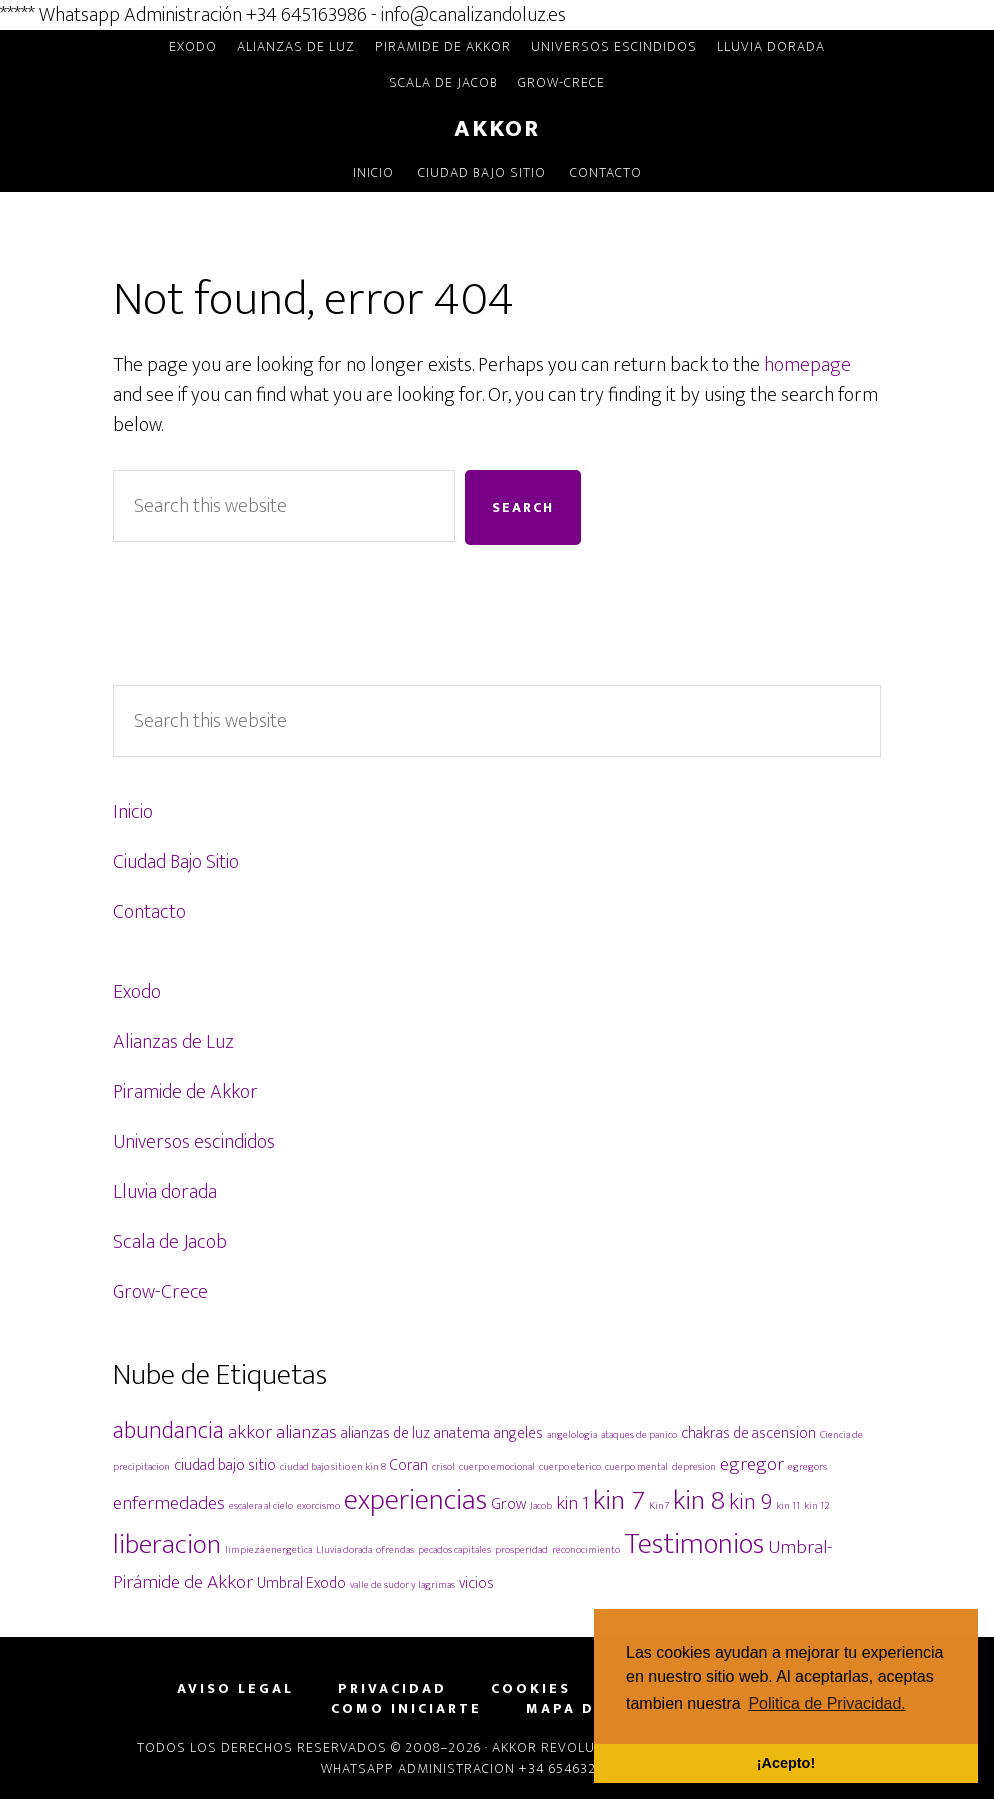 The height and width of the screenshot is (1799, 994). I want to click on akkor [akkor (3 elementos)], so click(250, 1432).